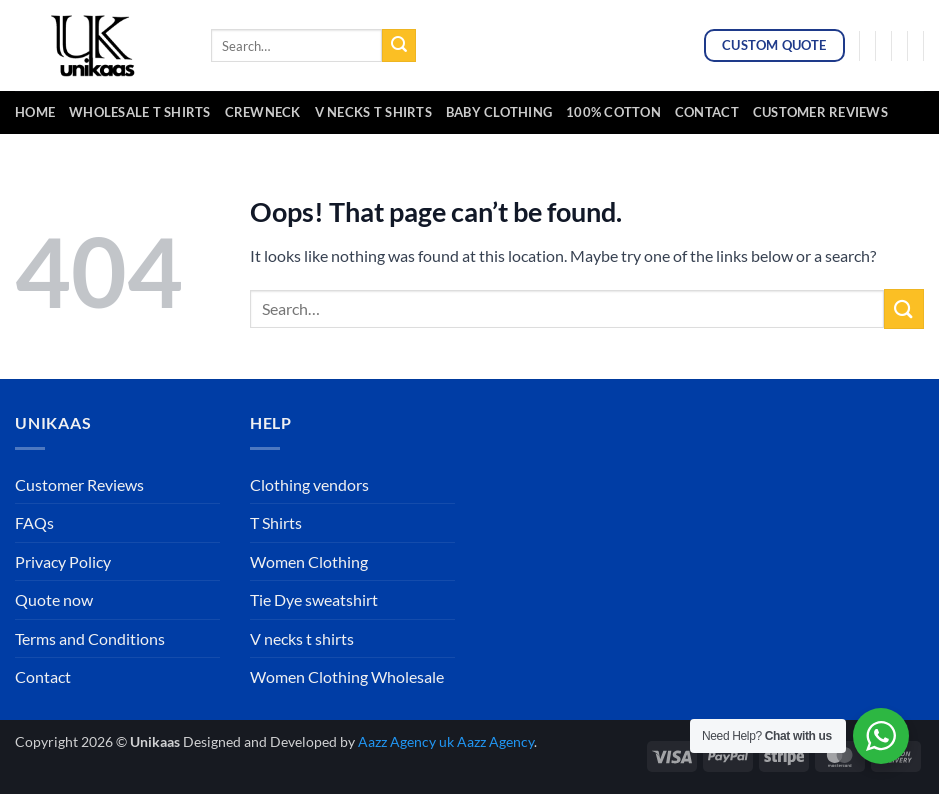  I want to click on v necks t shirts, so click(373, 112).